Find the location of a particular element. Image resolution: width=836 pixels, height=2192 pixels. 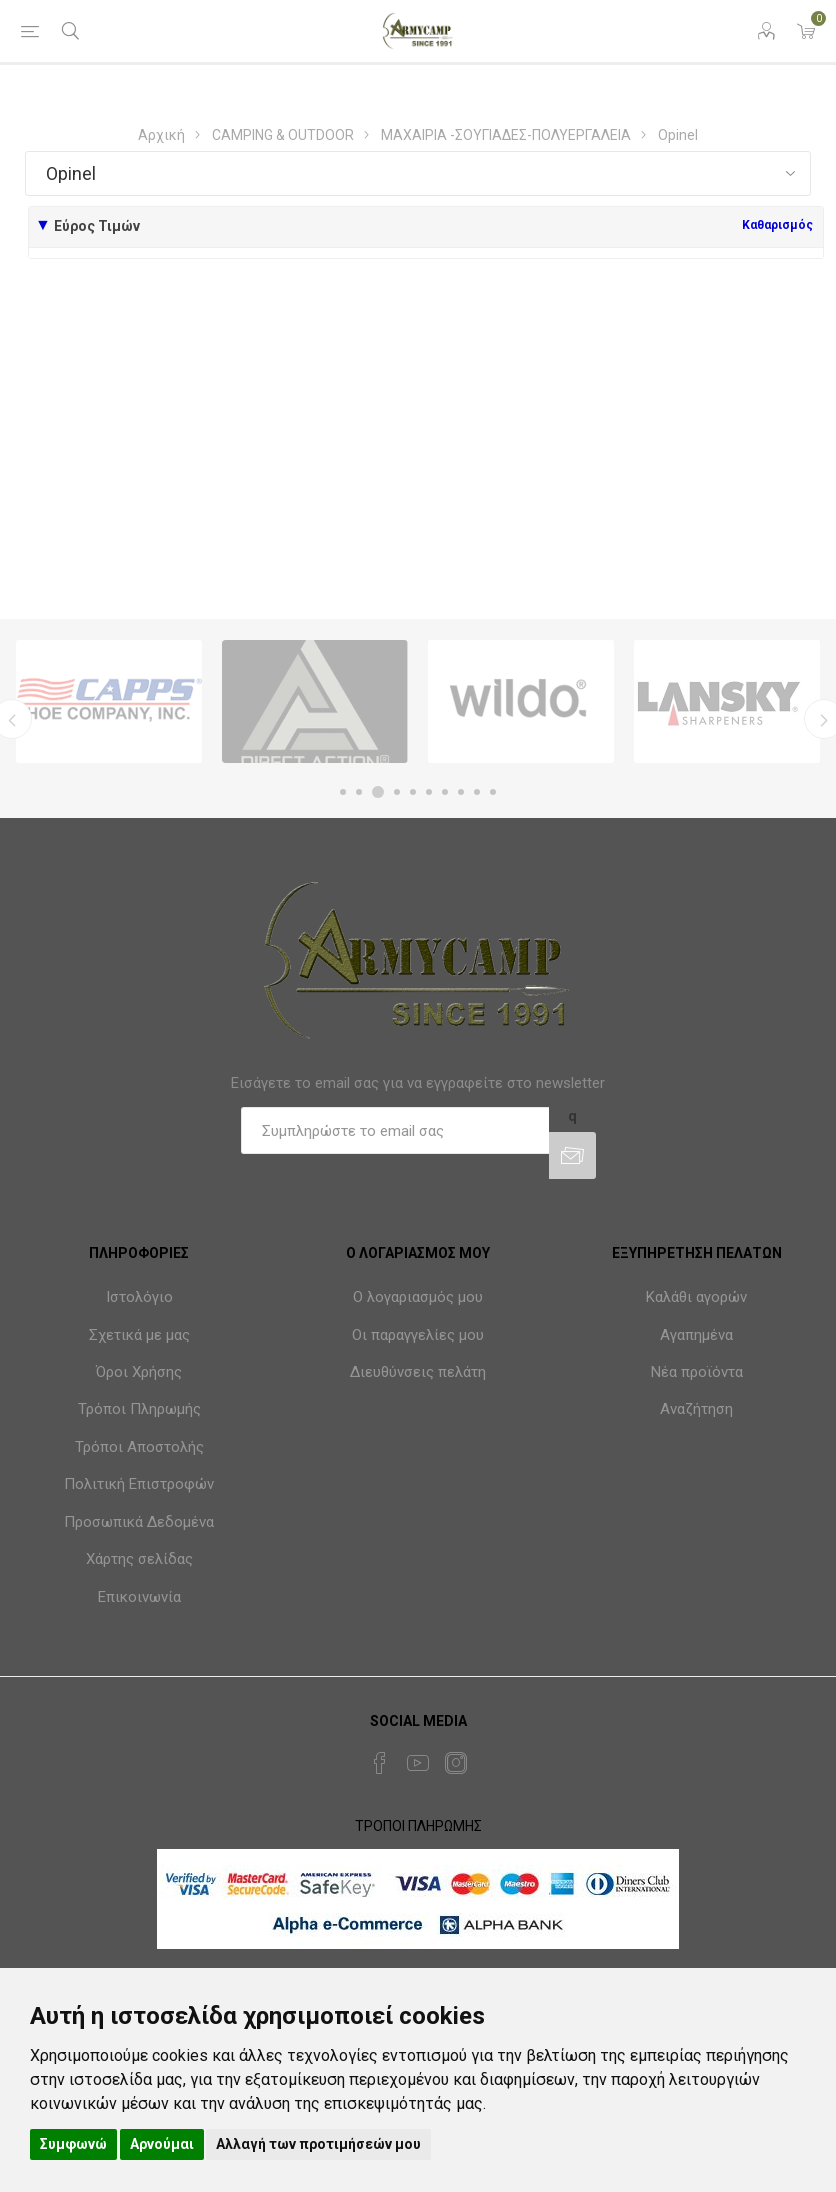

Αναζήτηση is located at coordinates (696, 1409).